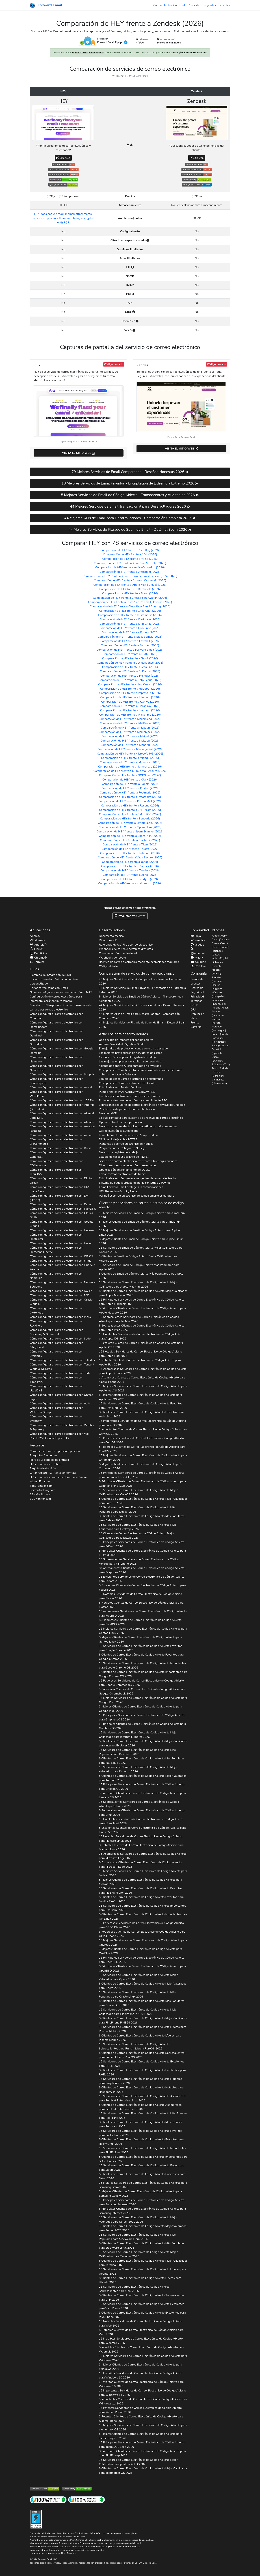  I want to click on Guías, so click(34, 969).